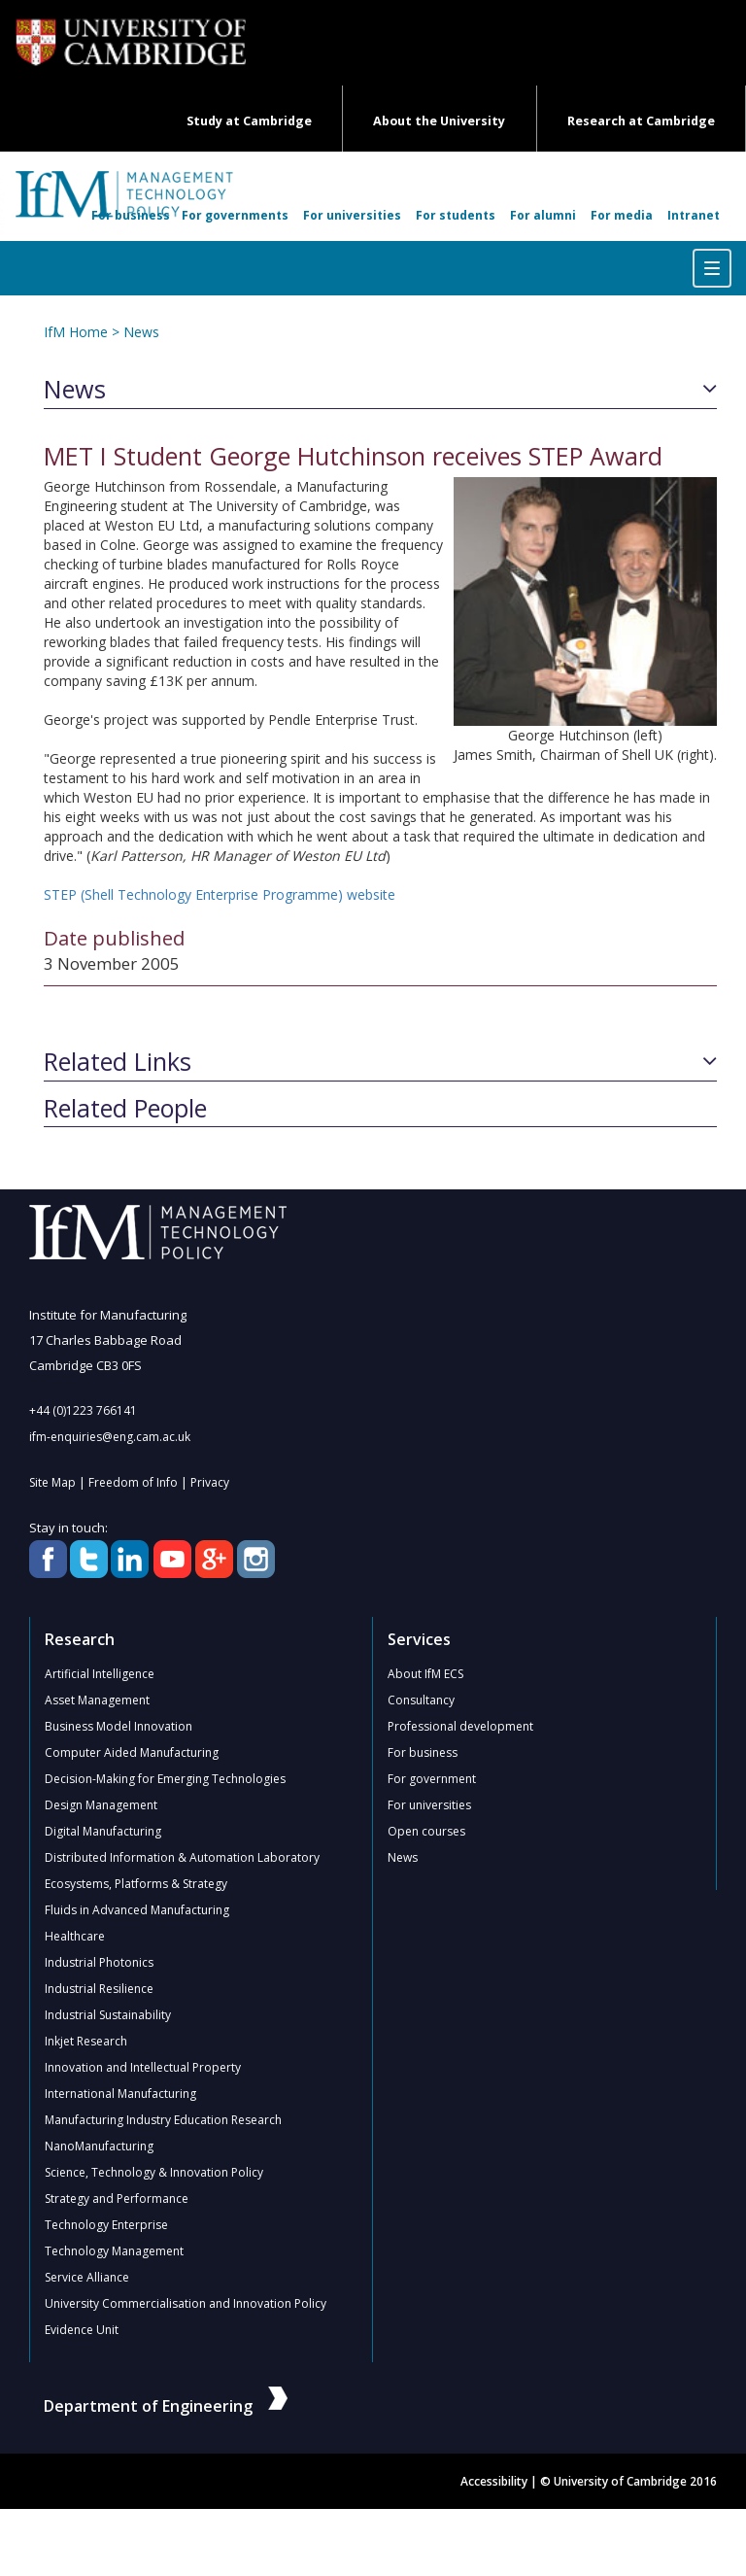  What do you see at coordinates (99, 2146) in the screenshot?
I see `NanoManufacturing` at bounding box center [99, 2146].